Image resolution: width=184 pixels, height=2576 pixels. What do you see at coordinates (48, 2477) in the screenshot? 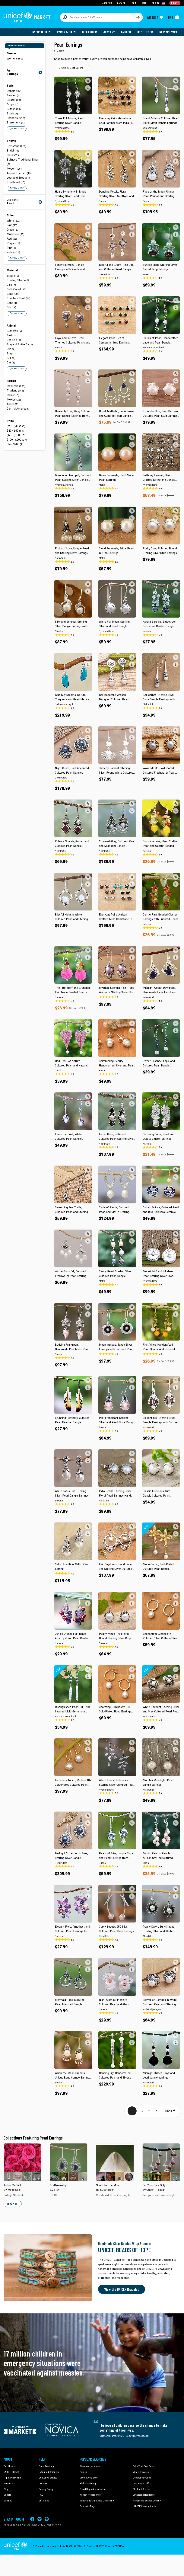
I see `Customer Service` at bounding box center [48, 2477].